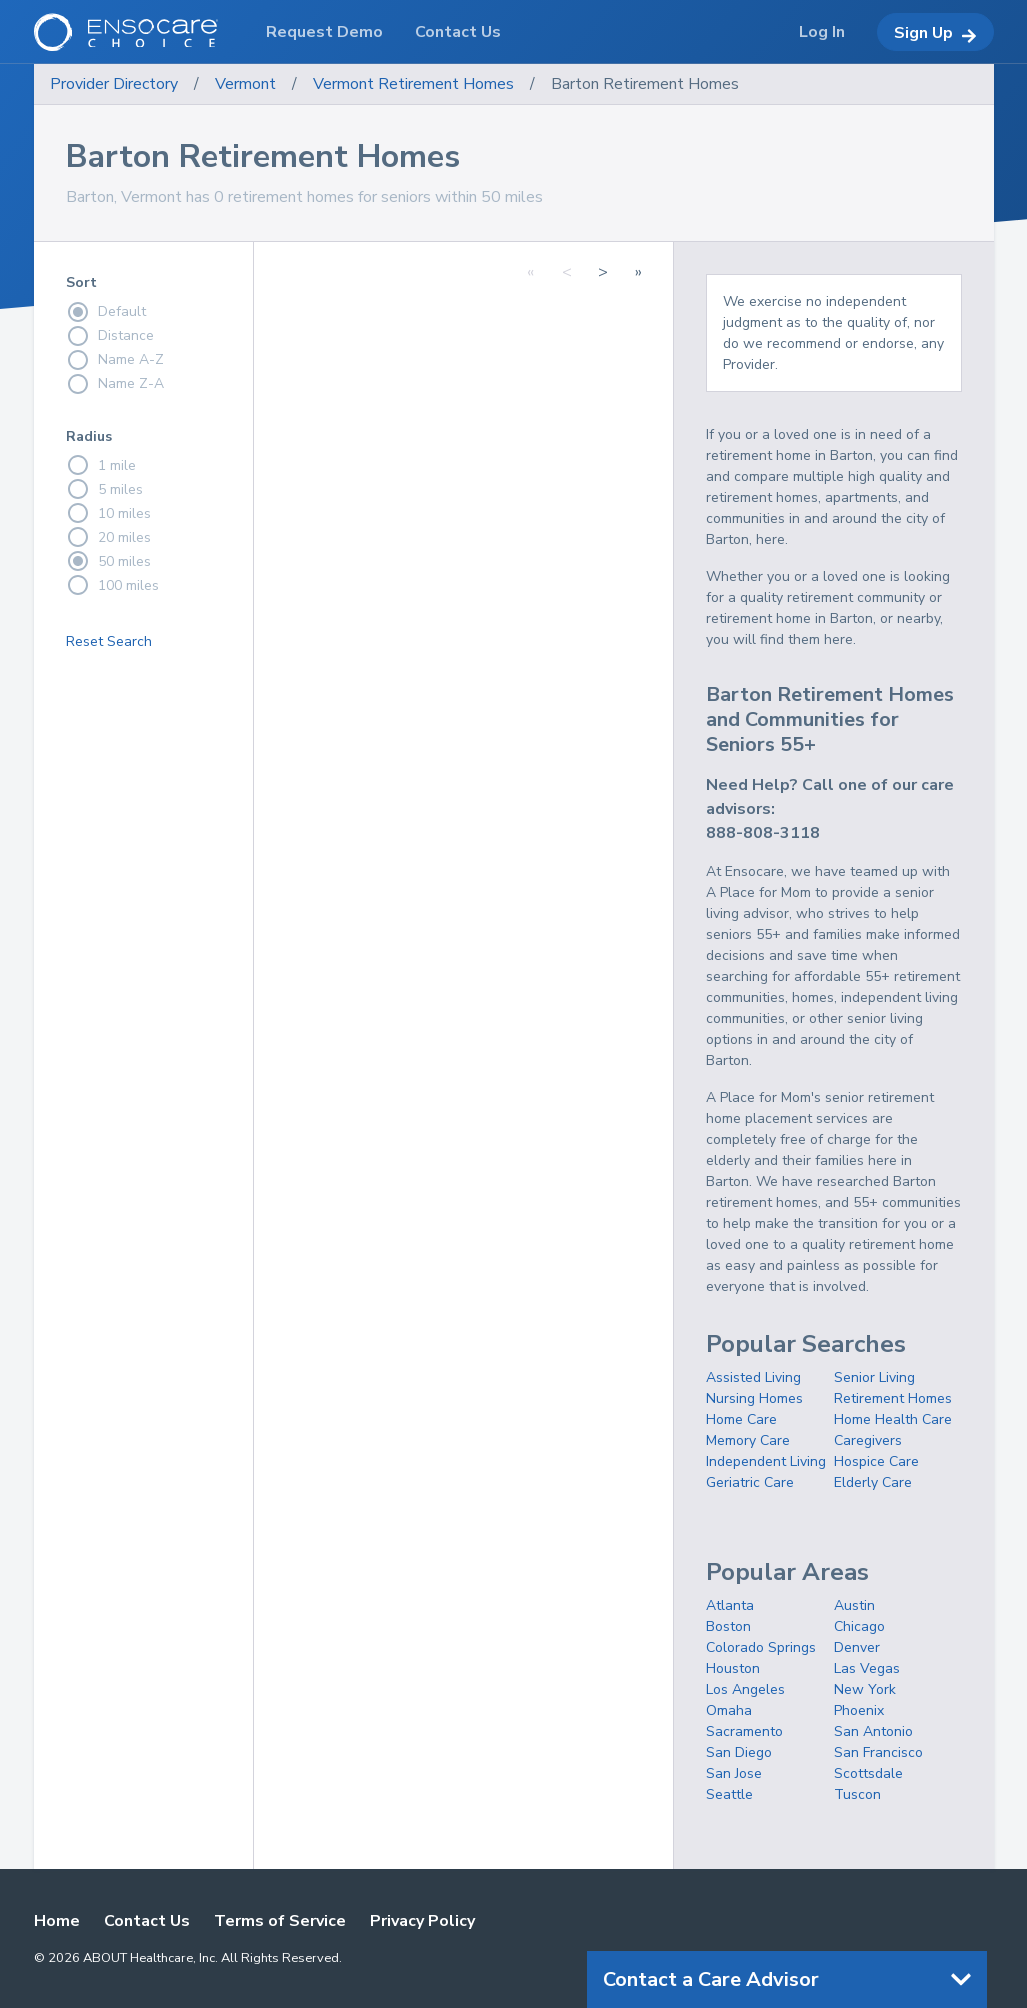 The image size is (1027, 2008). Describe the element at coordinates (893, 1398) in the screenshot. I see `Retirement Homes` at that location.